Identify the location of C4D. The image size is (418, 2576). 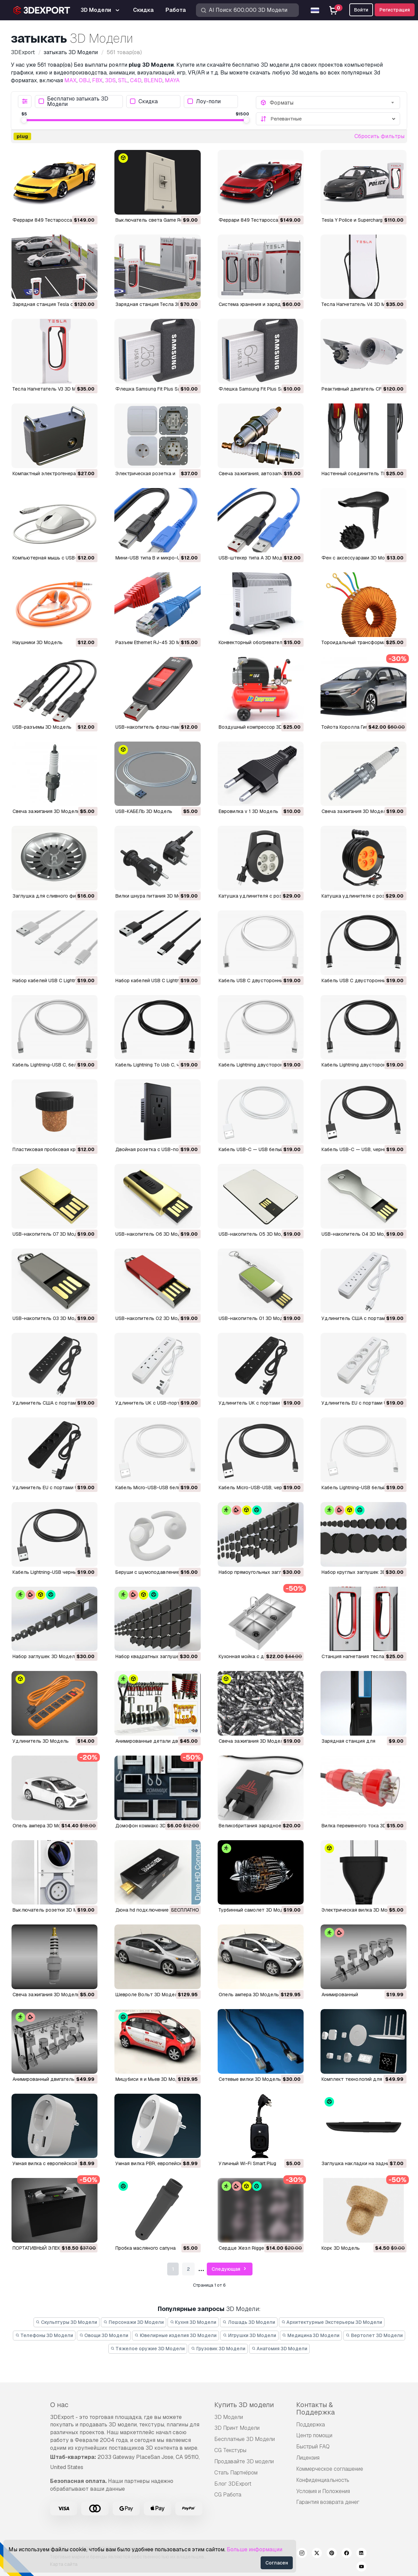
(135, 80).